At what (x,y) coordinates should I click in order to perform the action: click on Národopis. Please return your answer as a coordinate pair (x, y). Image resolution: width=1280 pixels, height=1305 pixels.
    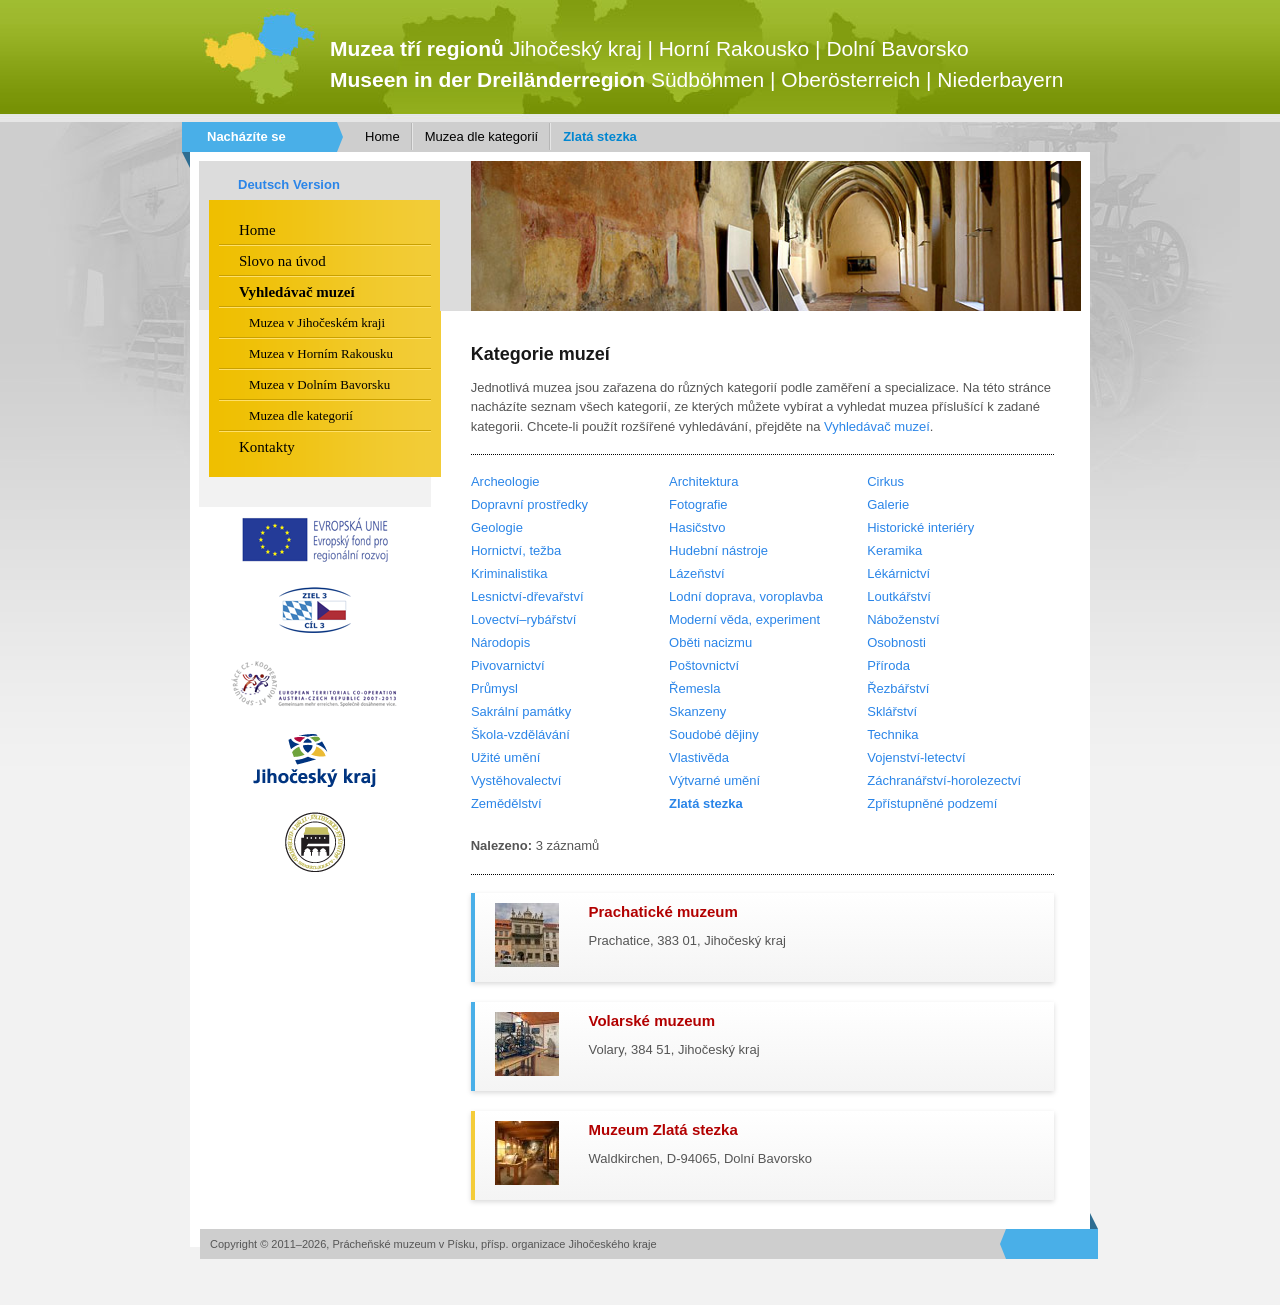
    Looking at the image, I should click on (500, 642).